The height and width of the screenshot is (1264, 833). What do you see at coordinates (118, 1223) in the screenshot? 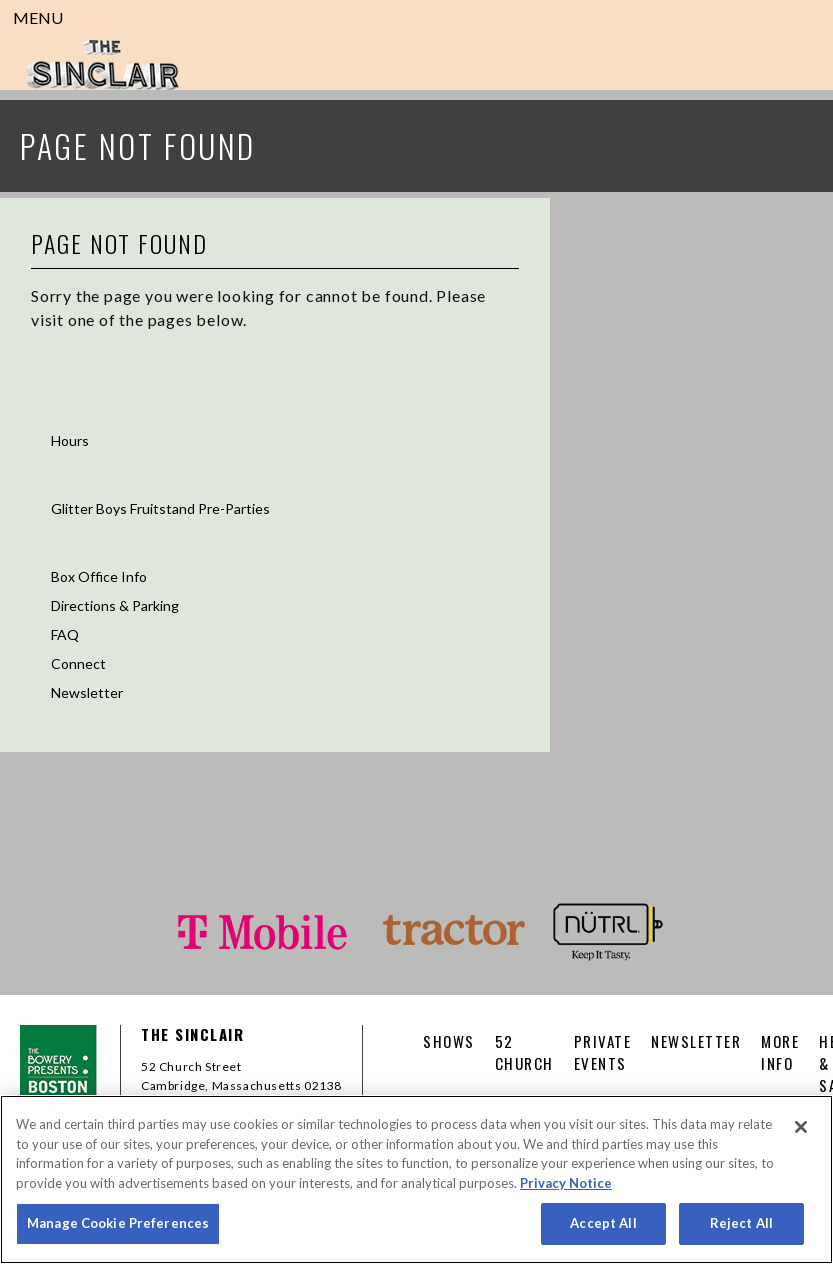
I see `Manage Cookie Preferences [Manage Cookie Preferences, Opens the preference center dialog]` at bounding box center [118, 1223].